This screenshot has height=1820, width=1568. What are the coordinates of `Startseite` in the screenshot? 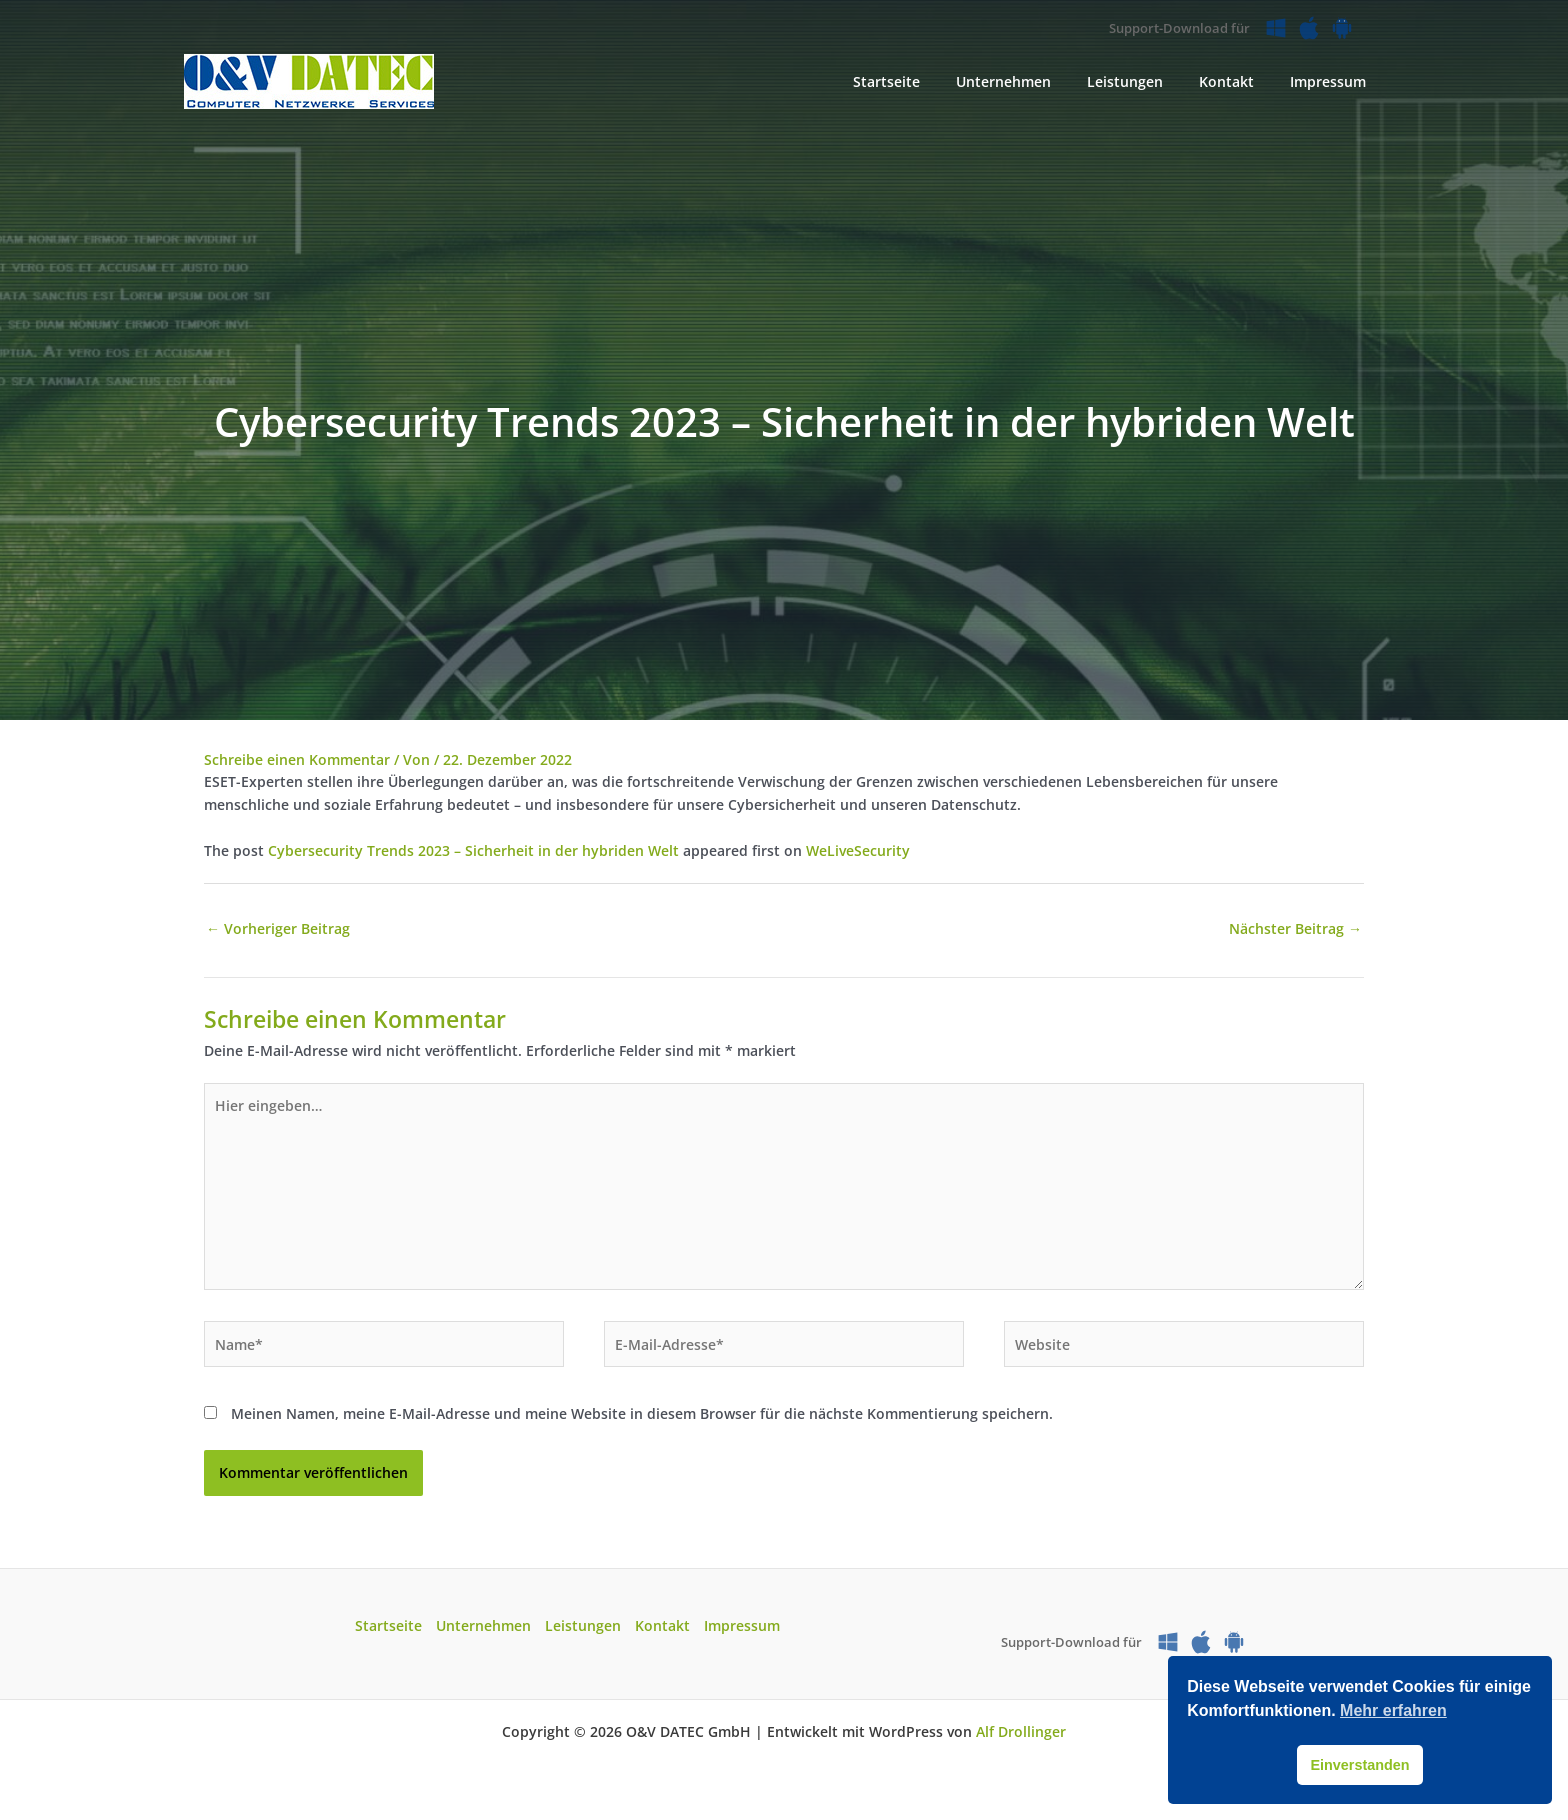 It's located at (388, 1625).